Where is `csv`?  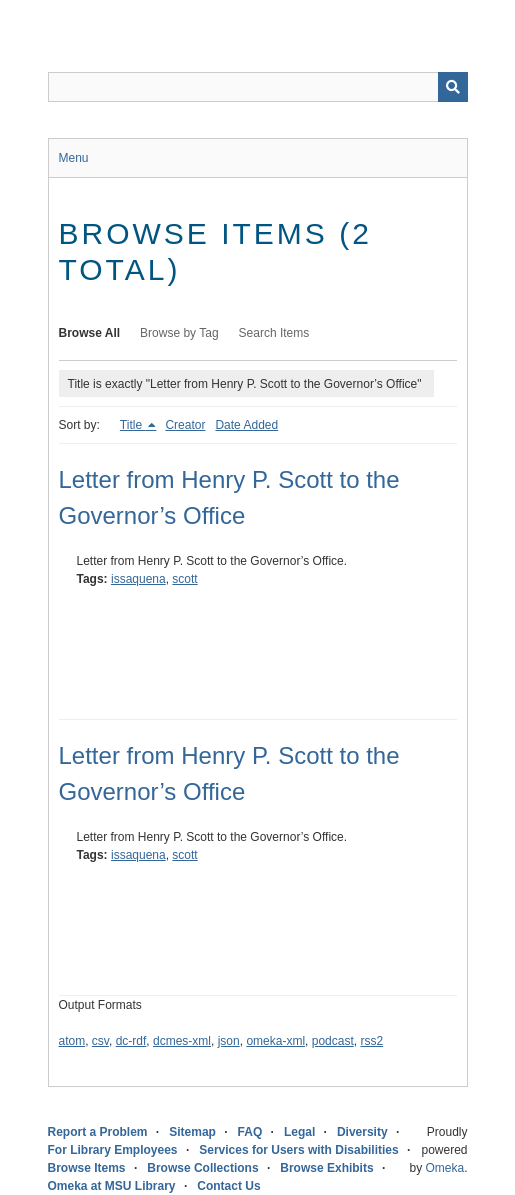 csv is located at coordinates (100, 1041).